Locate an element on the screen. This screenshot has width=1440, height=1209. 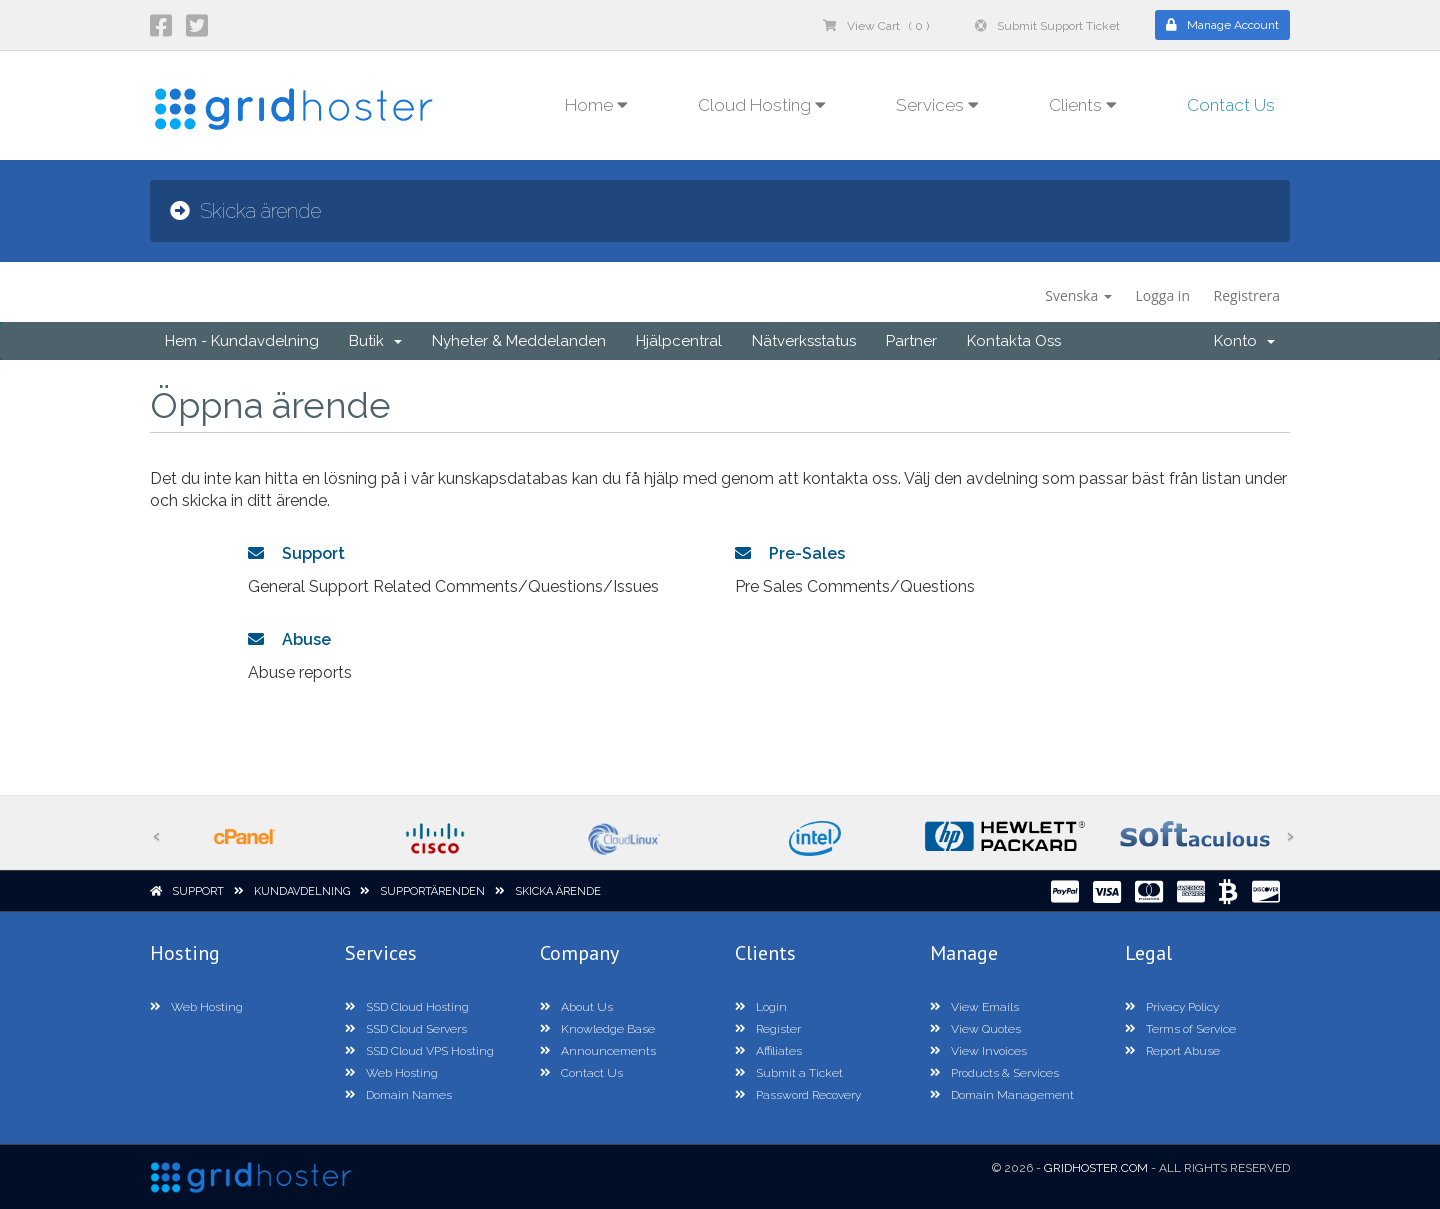
Abuse is located at coordinates (289, 639).